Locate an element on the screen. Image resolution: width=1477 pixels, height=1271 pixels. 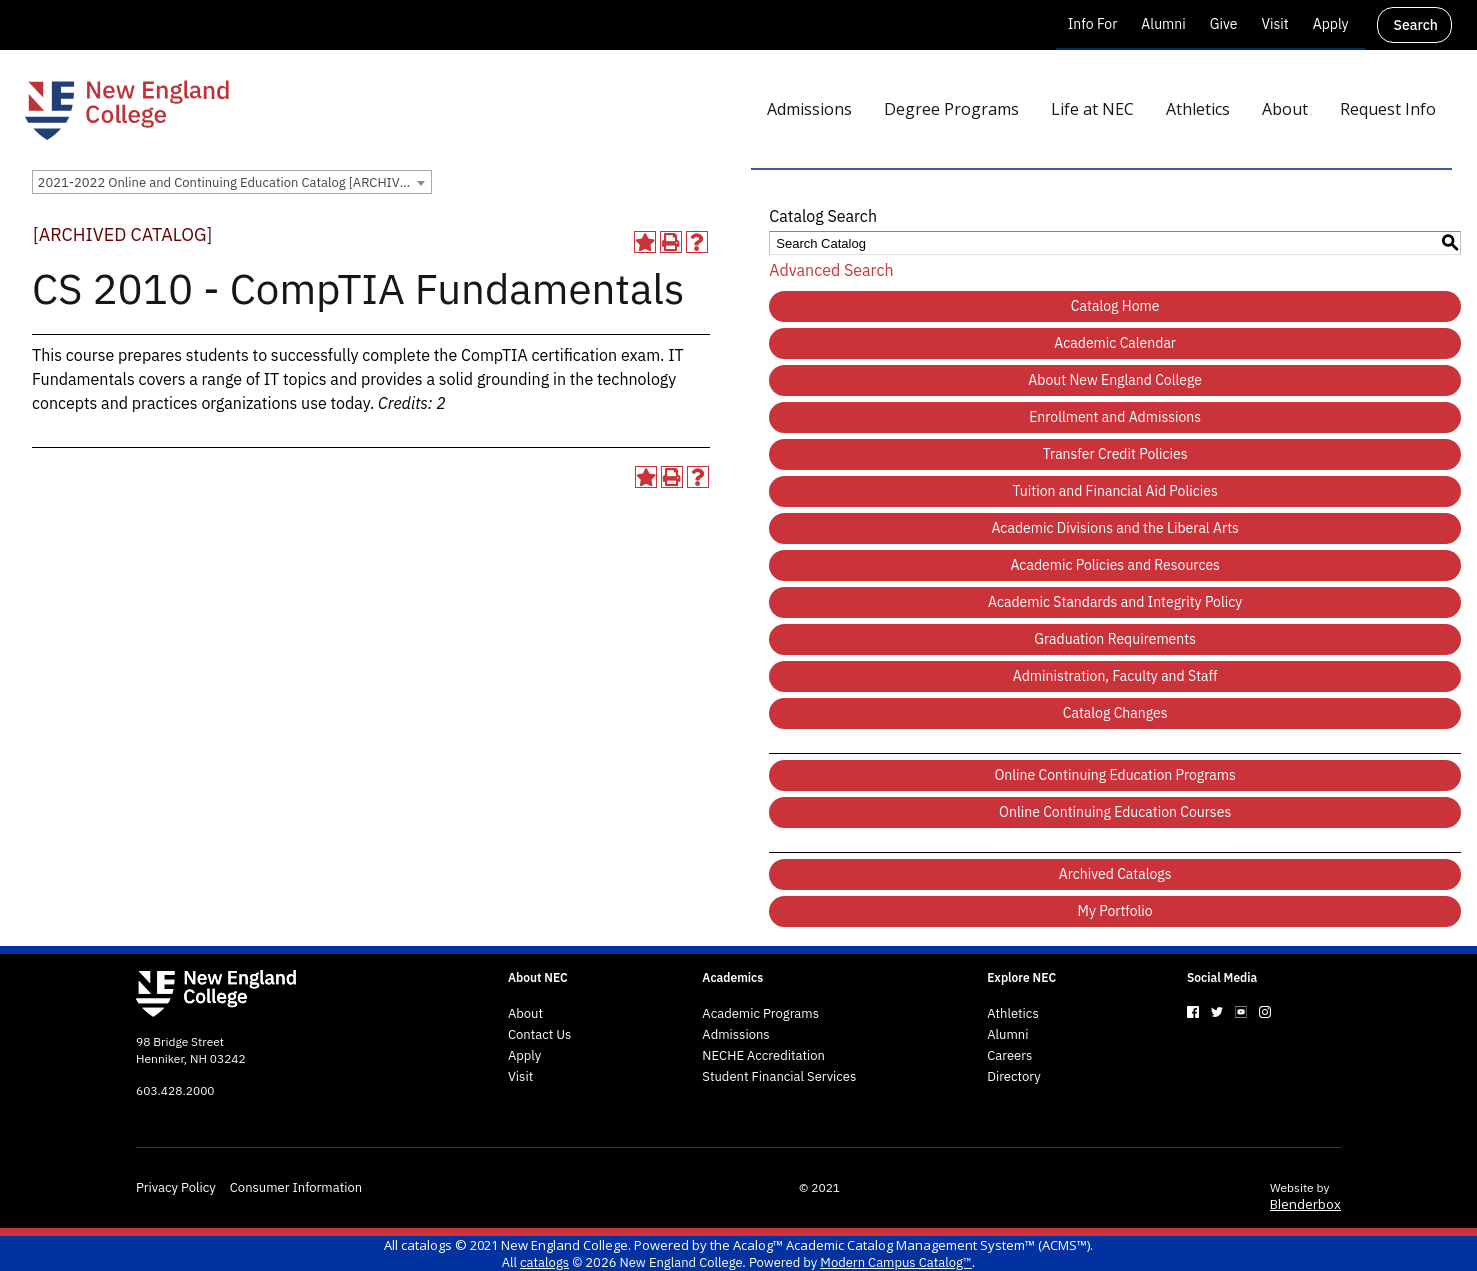
Contact Us is located at coordinates (540, 1035).